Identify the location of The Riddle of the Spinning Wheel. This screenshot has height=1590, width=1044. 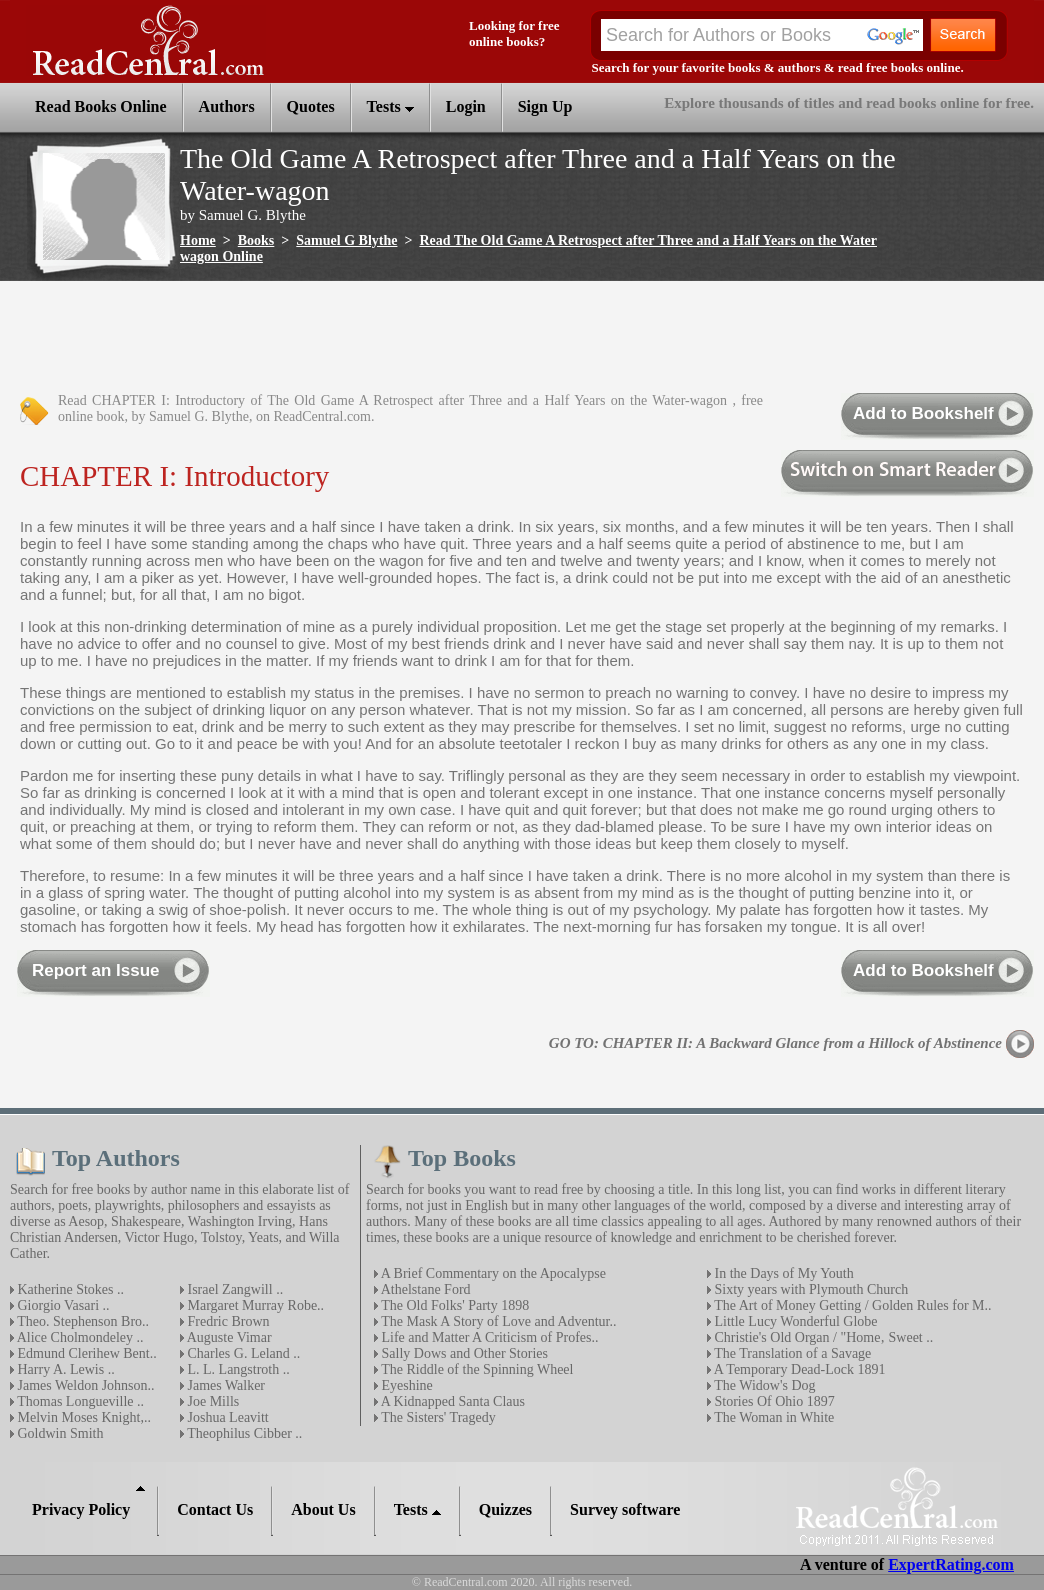
(475, 1369).